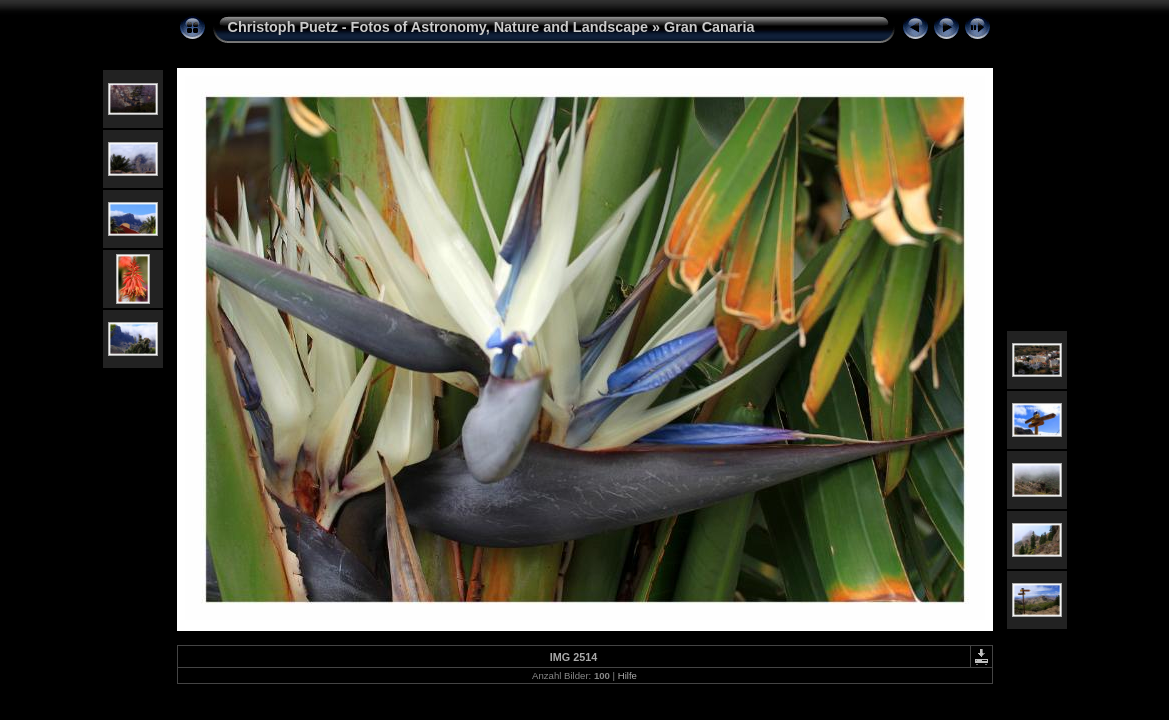 This screenshot has height=720, width=1169. What do you see at coordinates (438, 27) in the screenshot?
I see `Christoph Puetz - Fotos of Astronomy, Nature and Landscape` at bounding box center [438, 27].